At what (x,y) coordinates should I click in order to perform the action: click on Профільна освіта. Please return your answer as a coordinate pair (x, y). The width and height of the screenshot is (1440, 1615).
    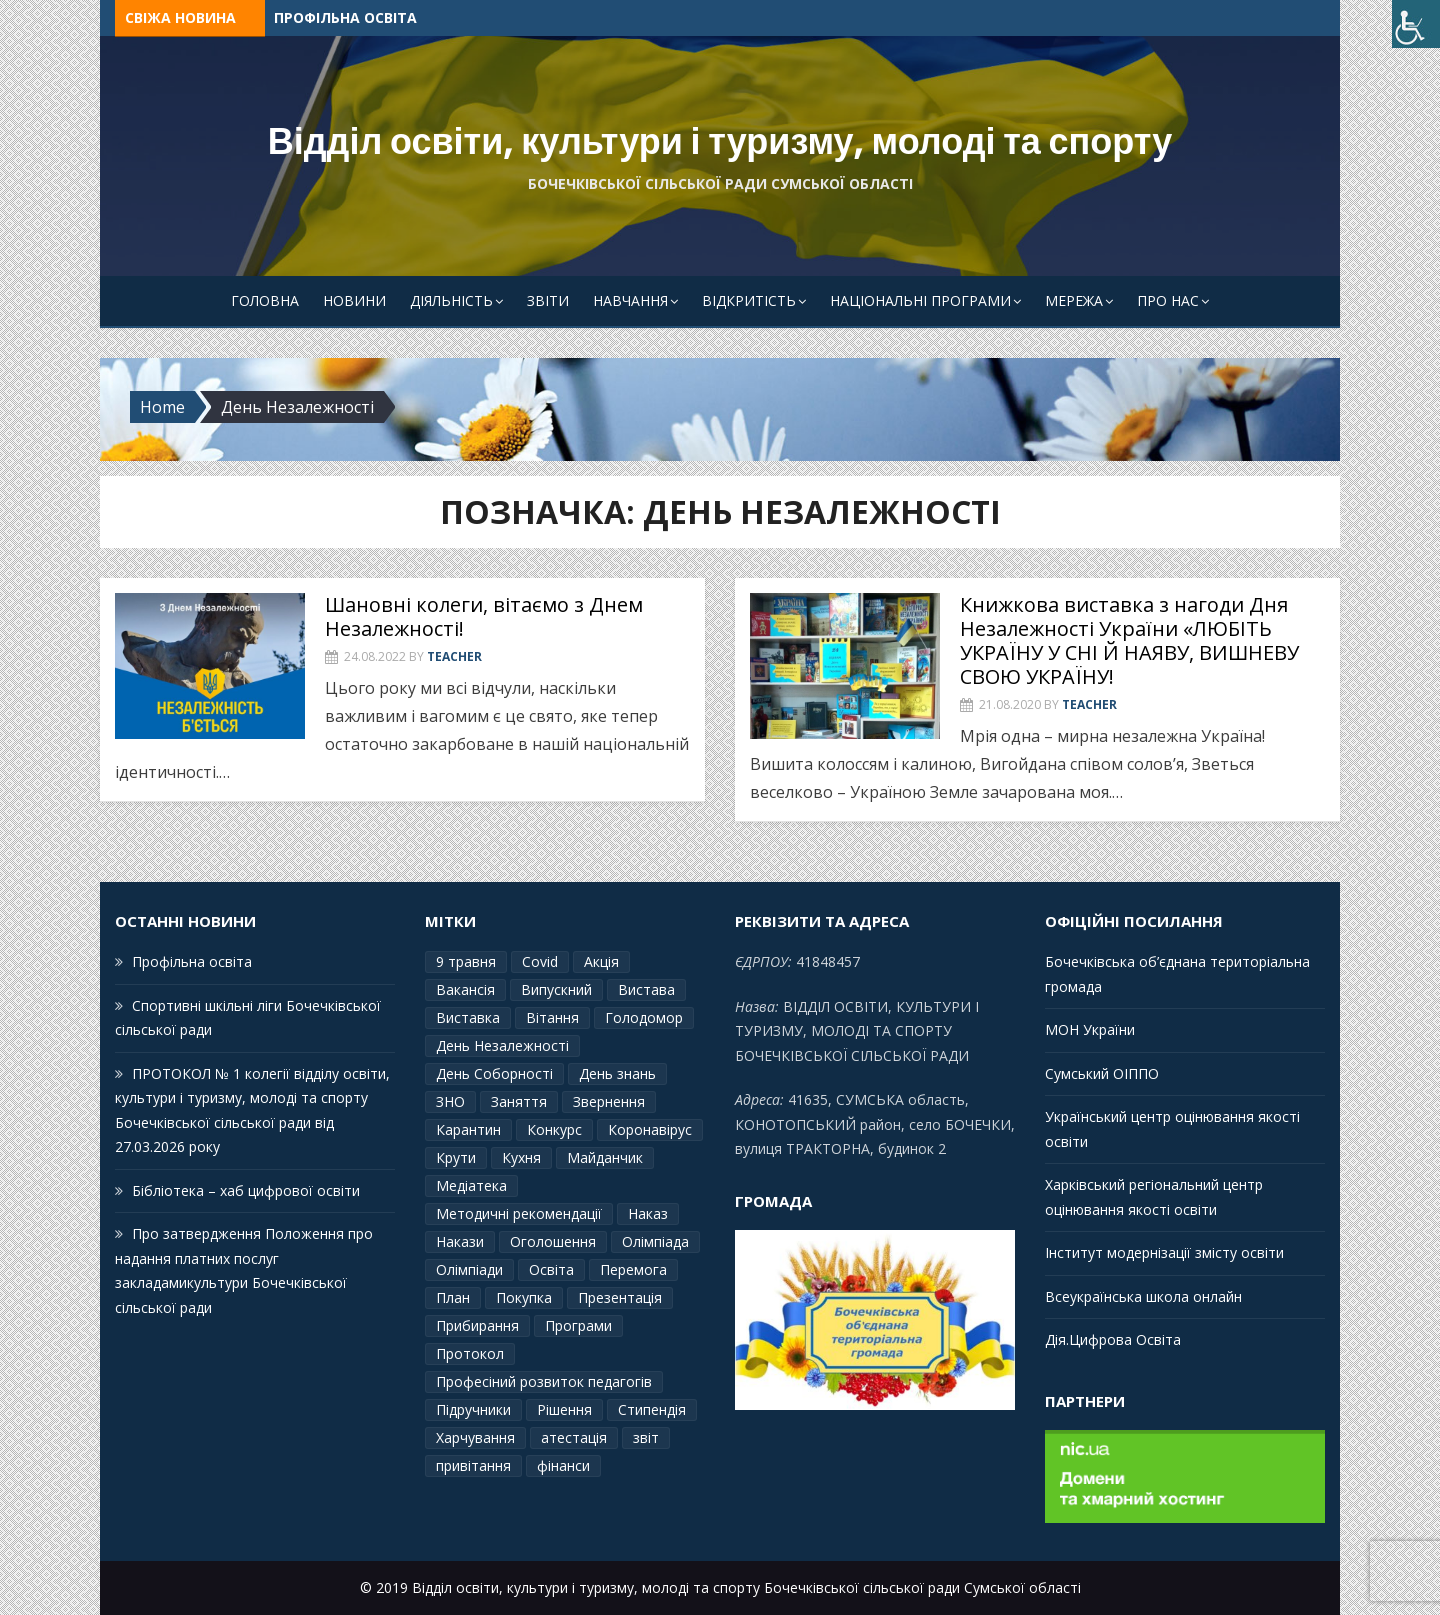
    Looking at the image, I should click on (345, 17).